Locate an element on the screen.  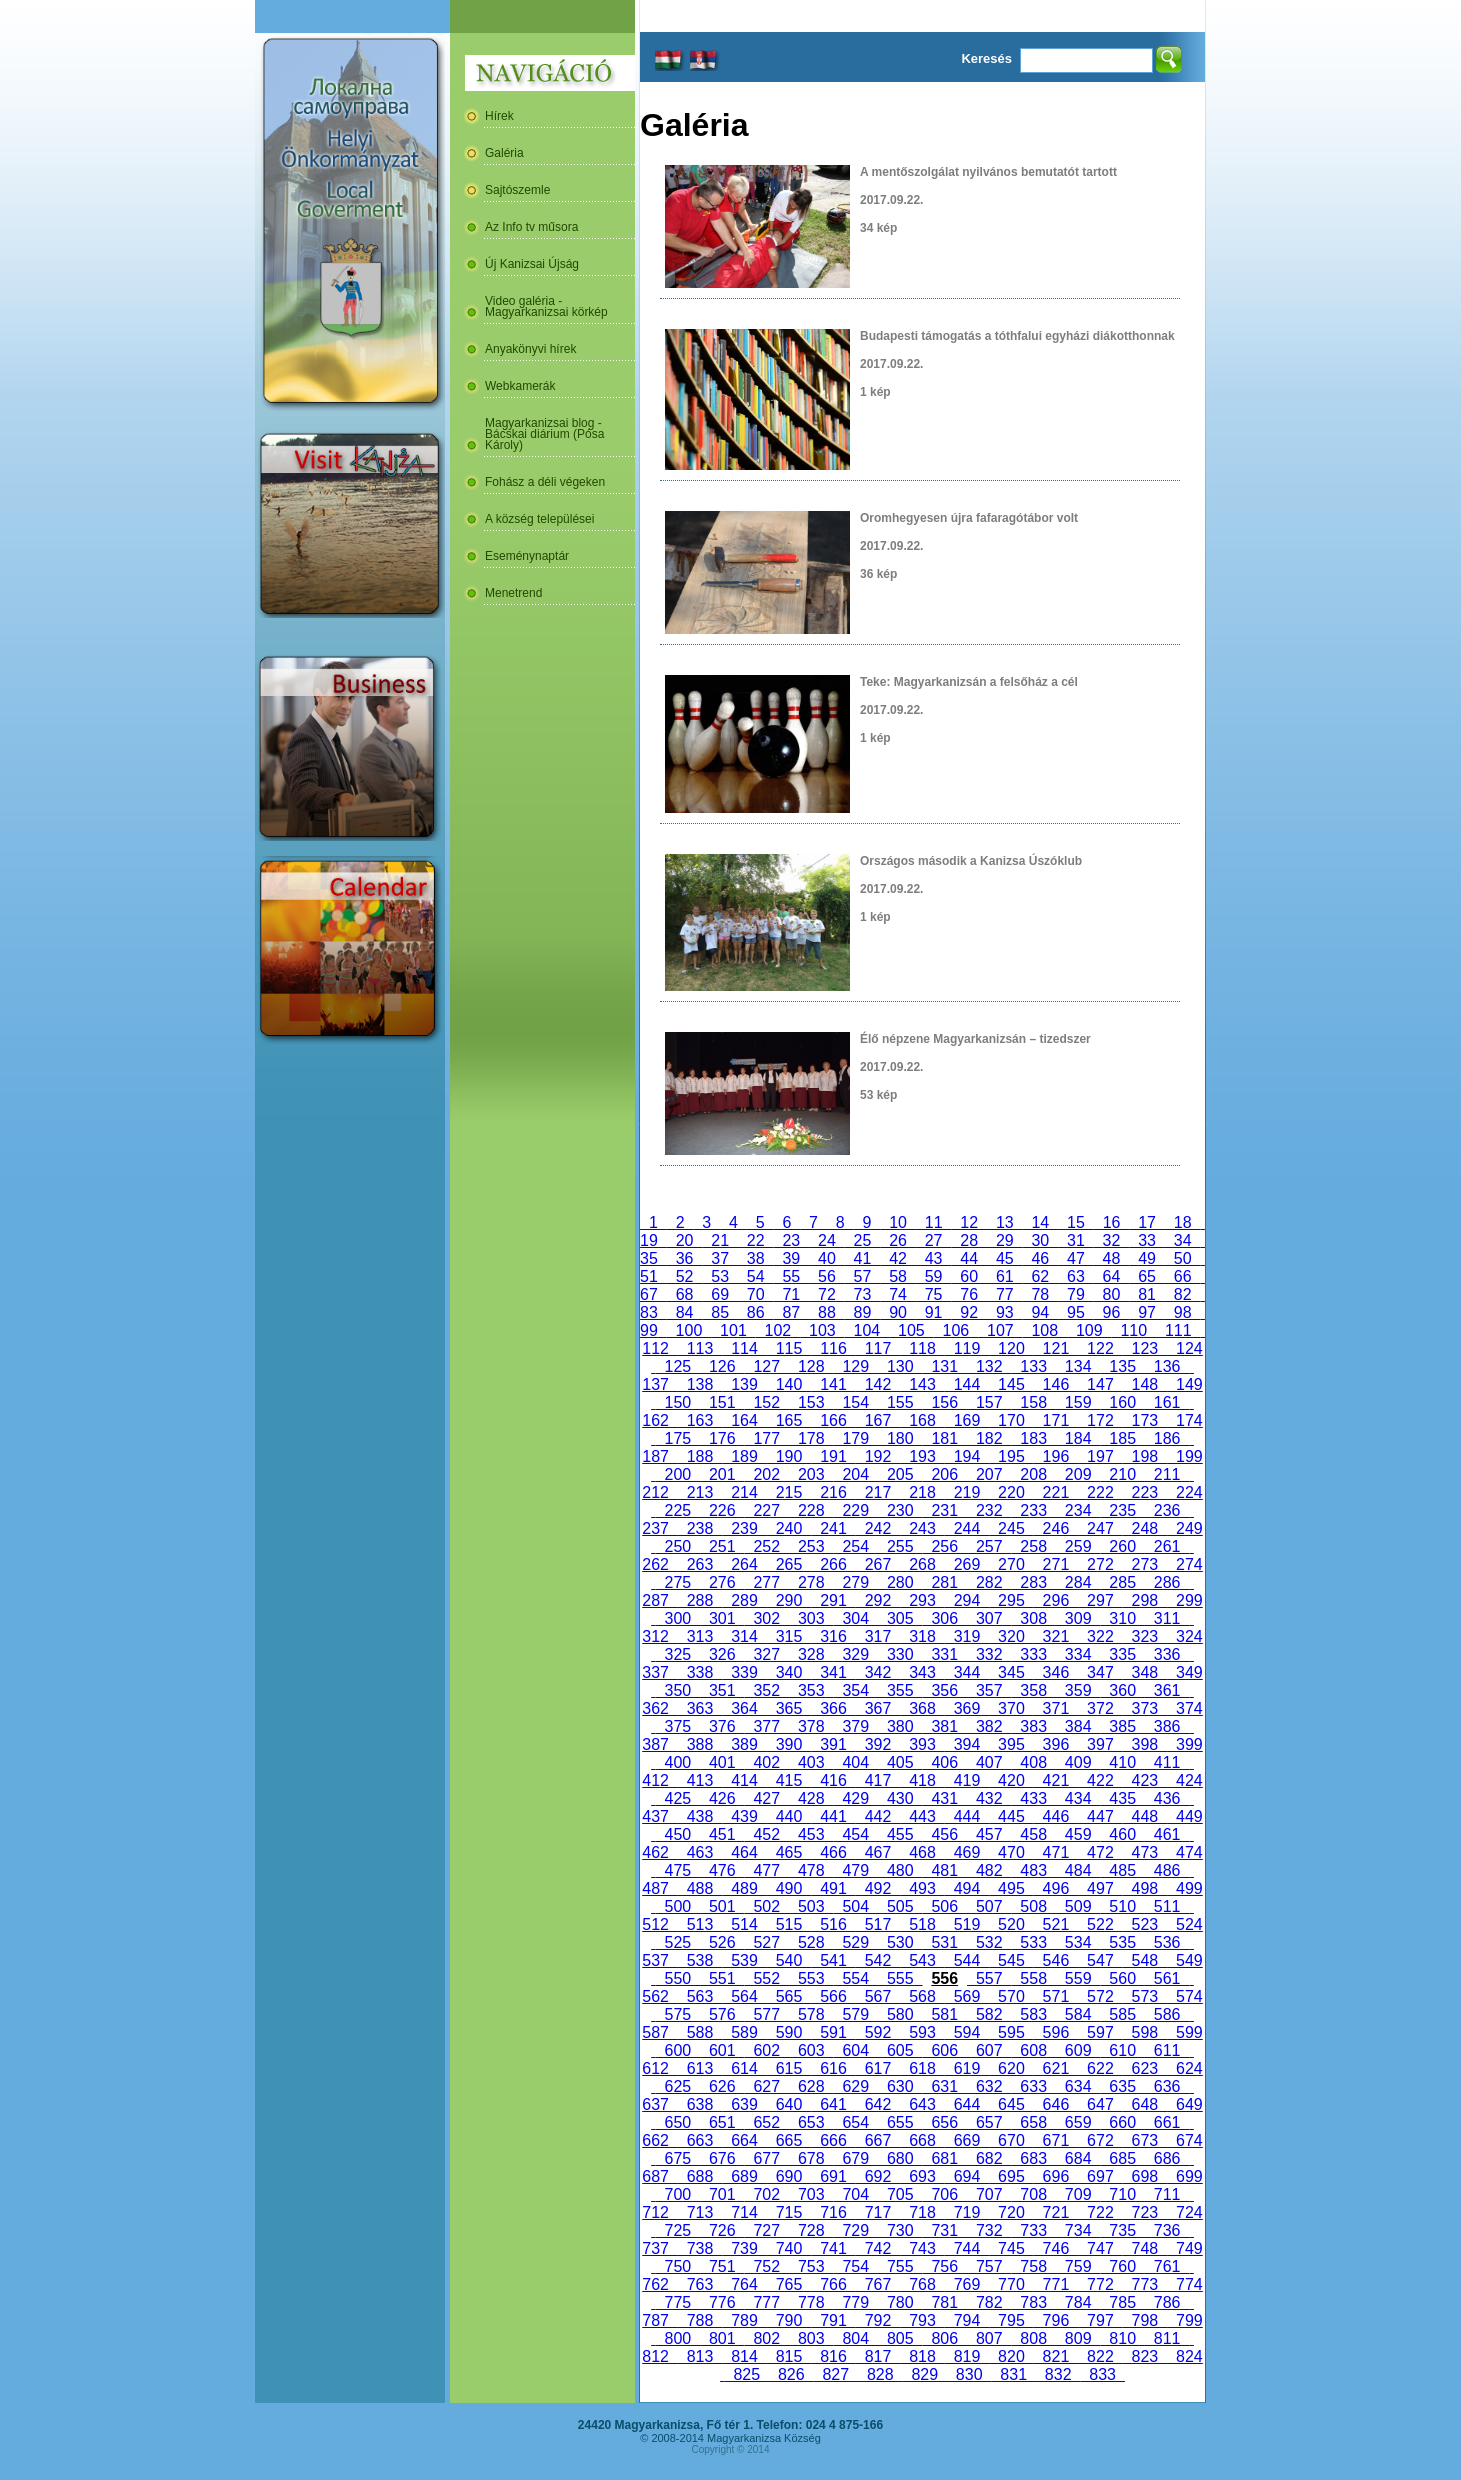
300 is located at coordinates (678, 1618).